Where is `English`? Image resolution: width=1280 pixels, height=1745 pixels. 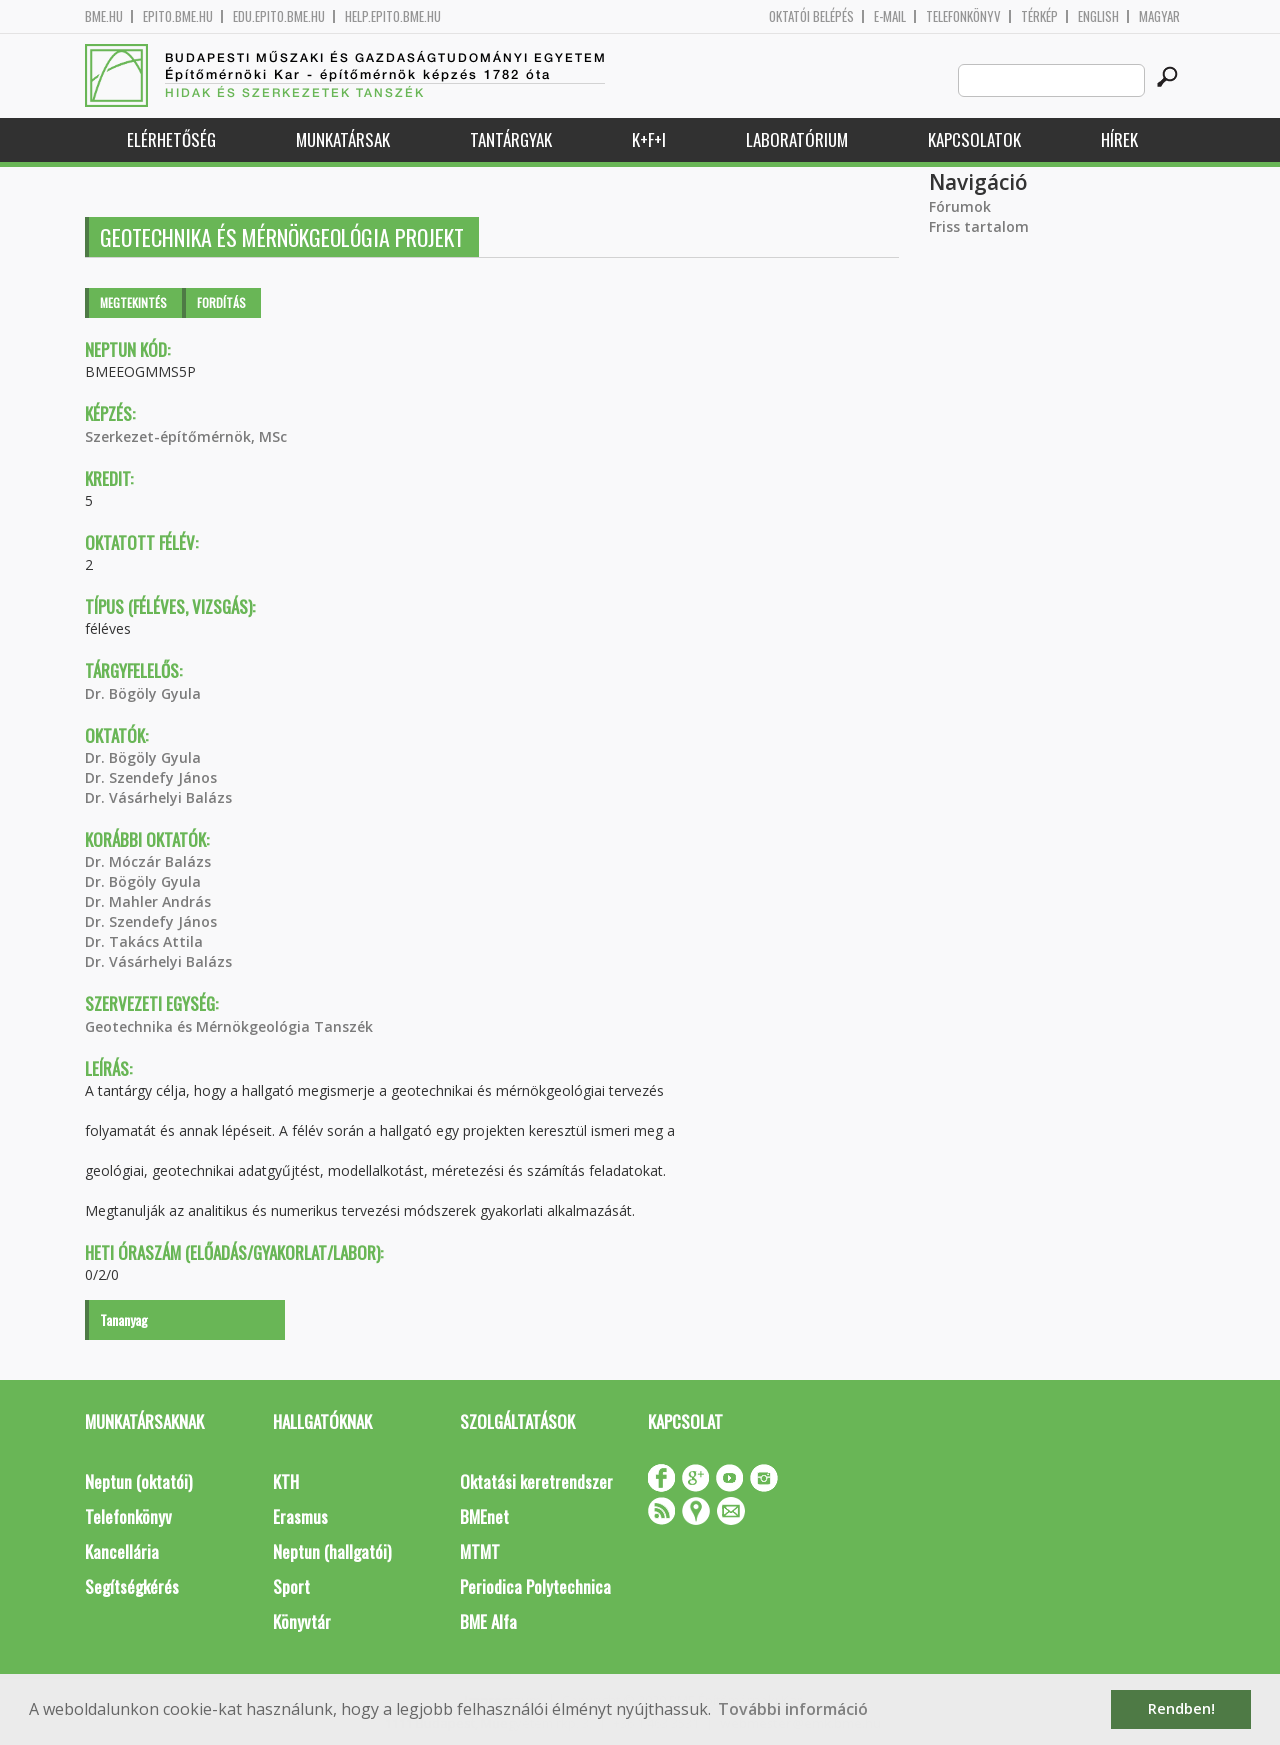 English is located at coordinates (1098, 16).